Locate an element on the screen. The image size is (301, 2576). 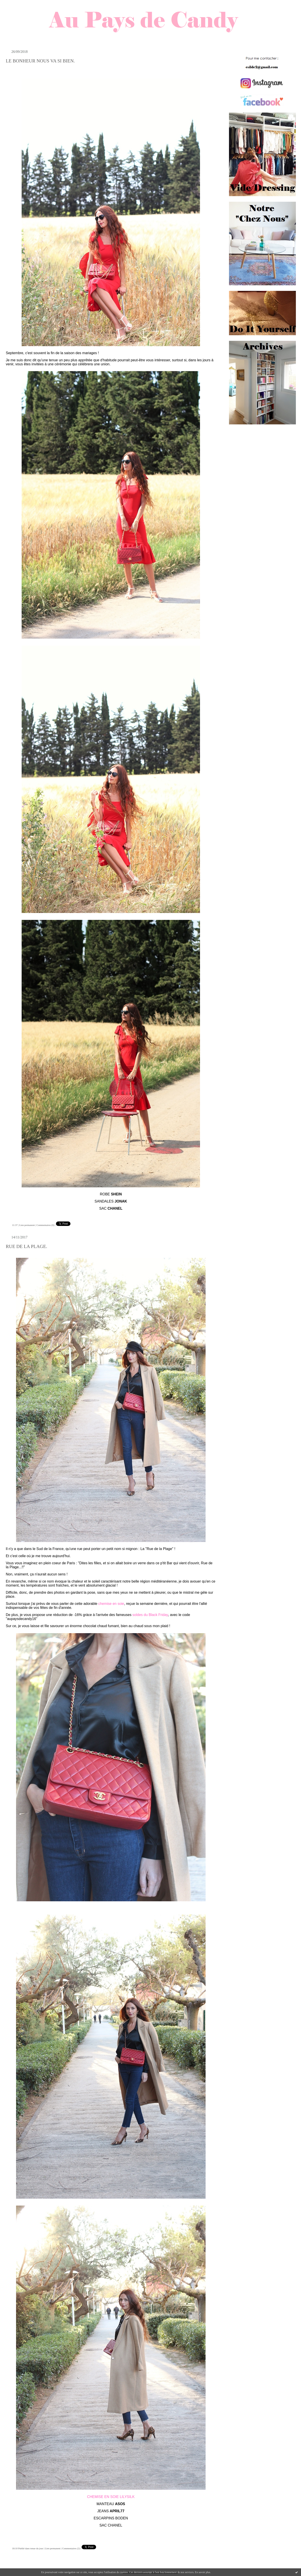
LE BONHEUR NOUS VA SI BIEN. is located at coordinates (40, 61).